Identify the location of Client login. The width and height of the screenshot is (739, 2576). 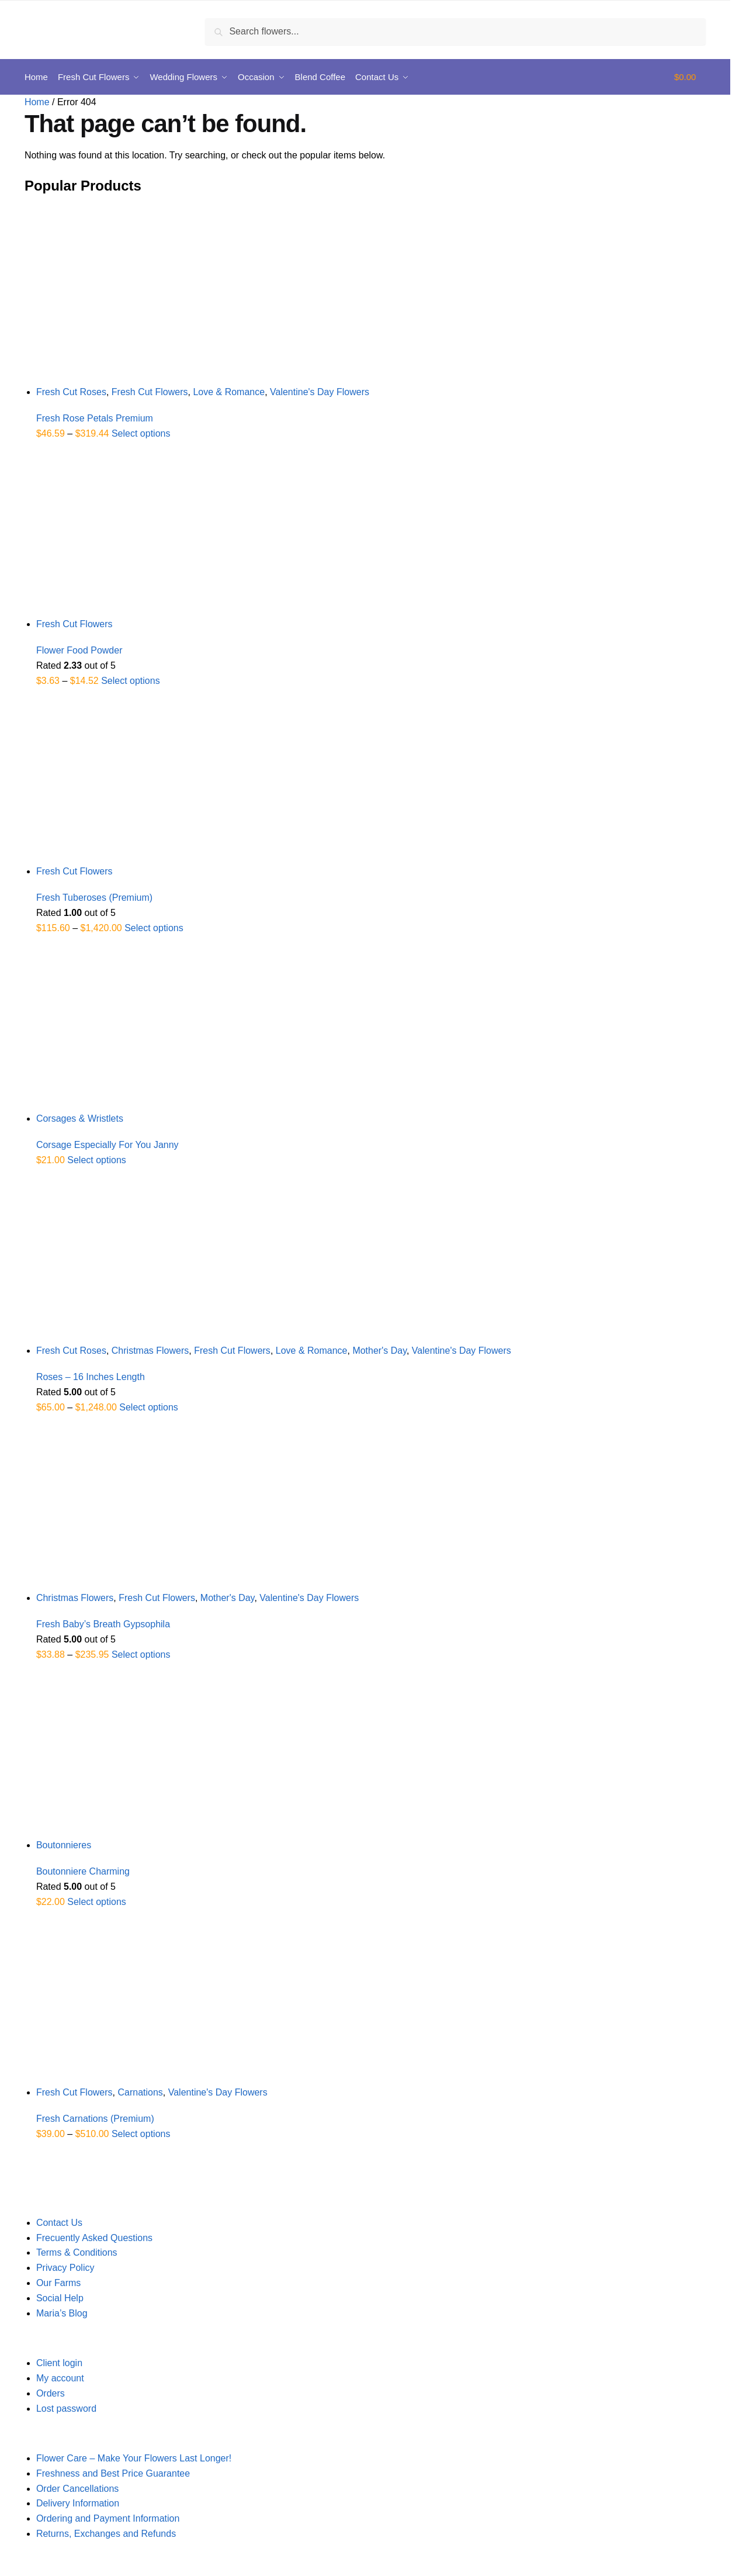
(59, 2363).